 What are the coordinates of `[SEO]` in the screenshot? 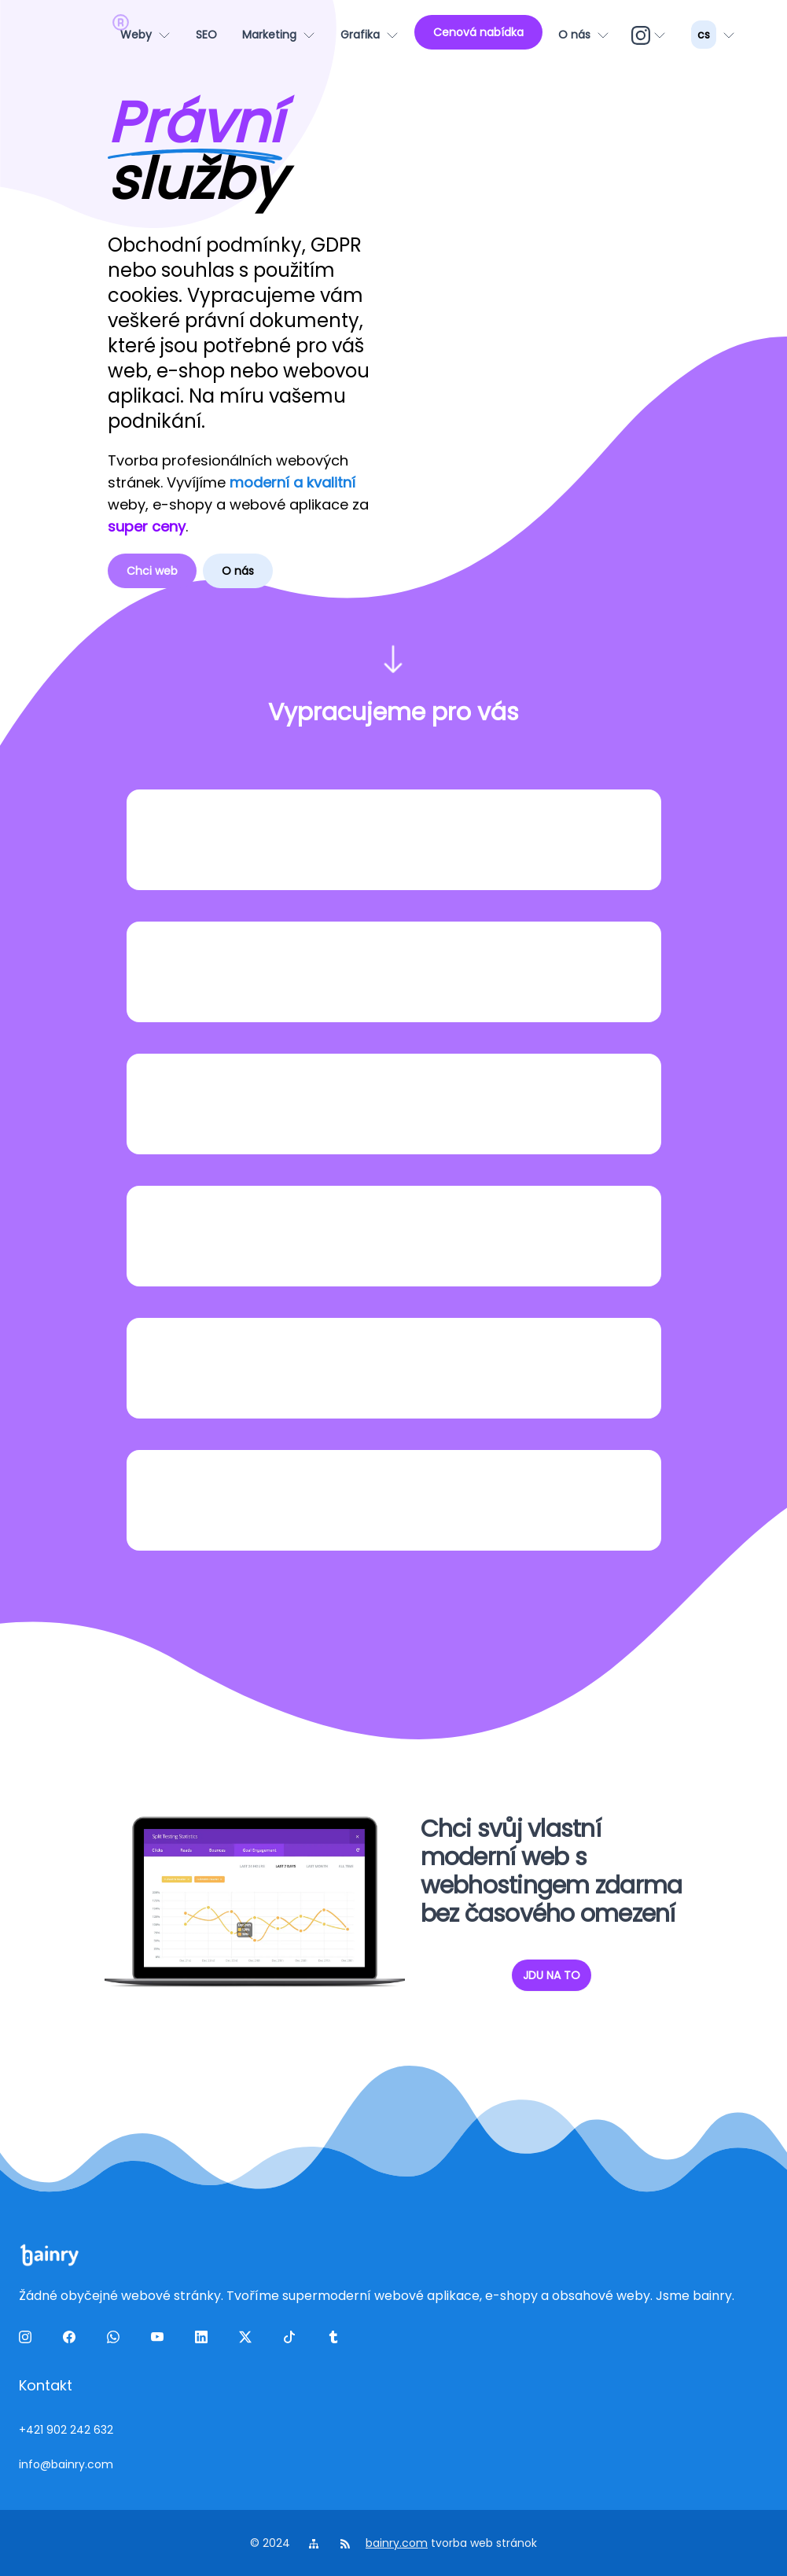 It's located at (206, 34).